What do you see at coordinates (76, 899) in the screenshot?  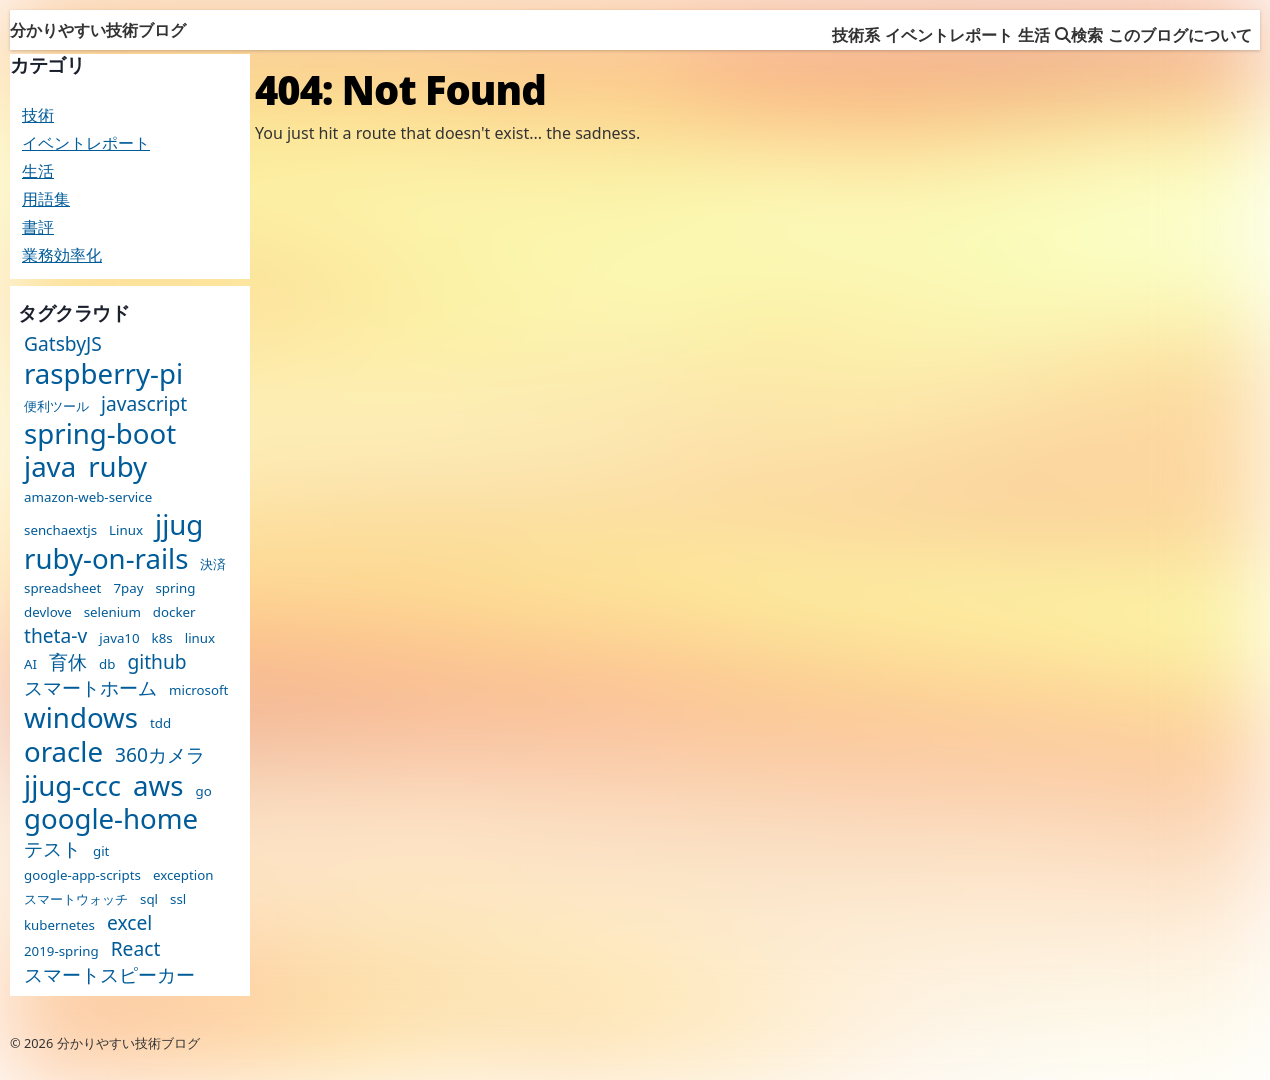 I see `スマートウォッチ` at bounding box center [76, 899].